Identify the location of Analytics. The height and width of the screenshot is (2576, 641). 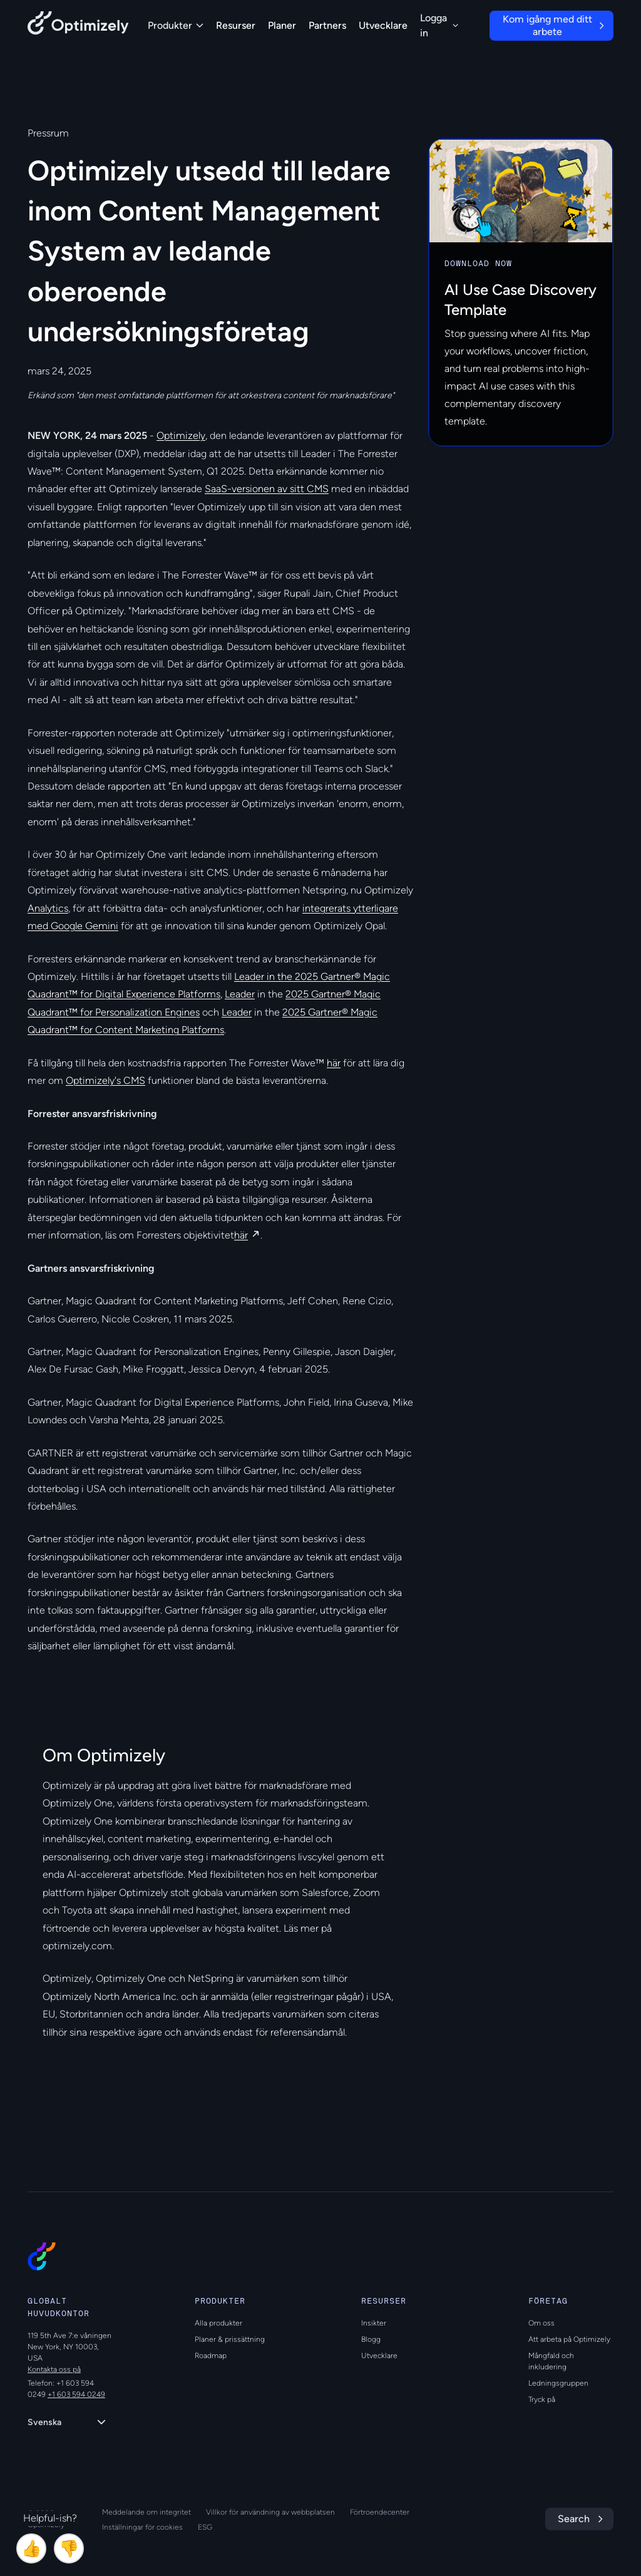
(48, 908).